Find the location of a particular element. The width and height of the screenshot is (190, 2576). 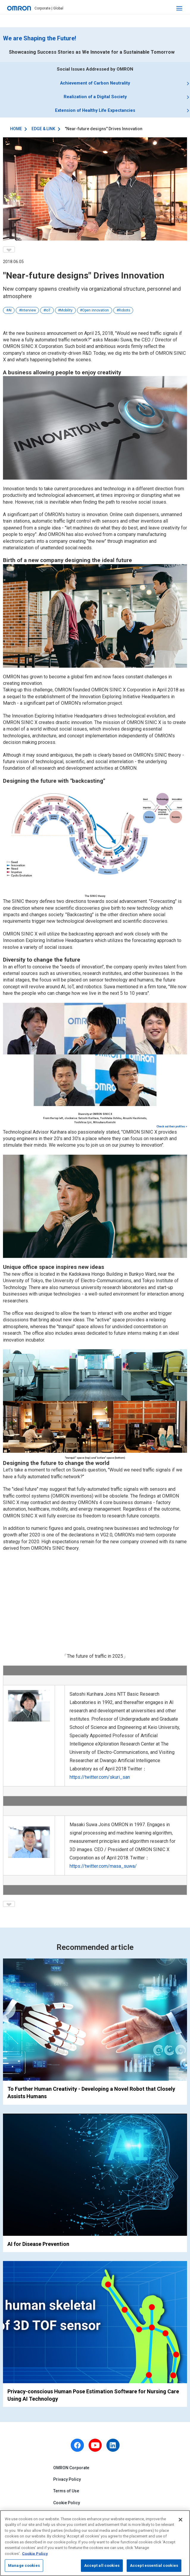

[Close] is located at coordinates (180, 2519).